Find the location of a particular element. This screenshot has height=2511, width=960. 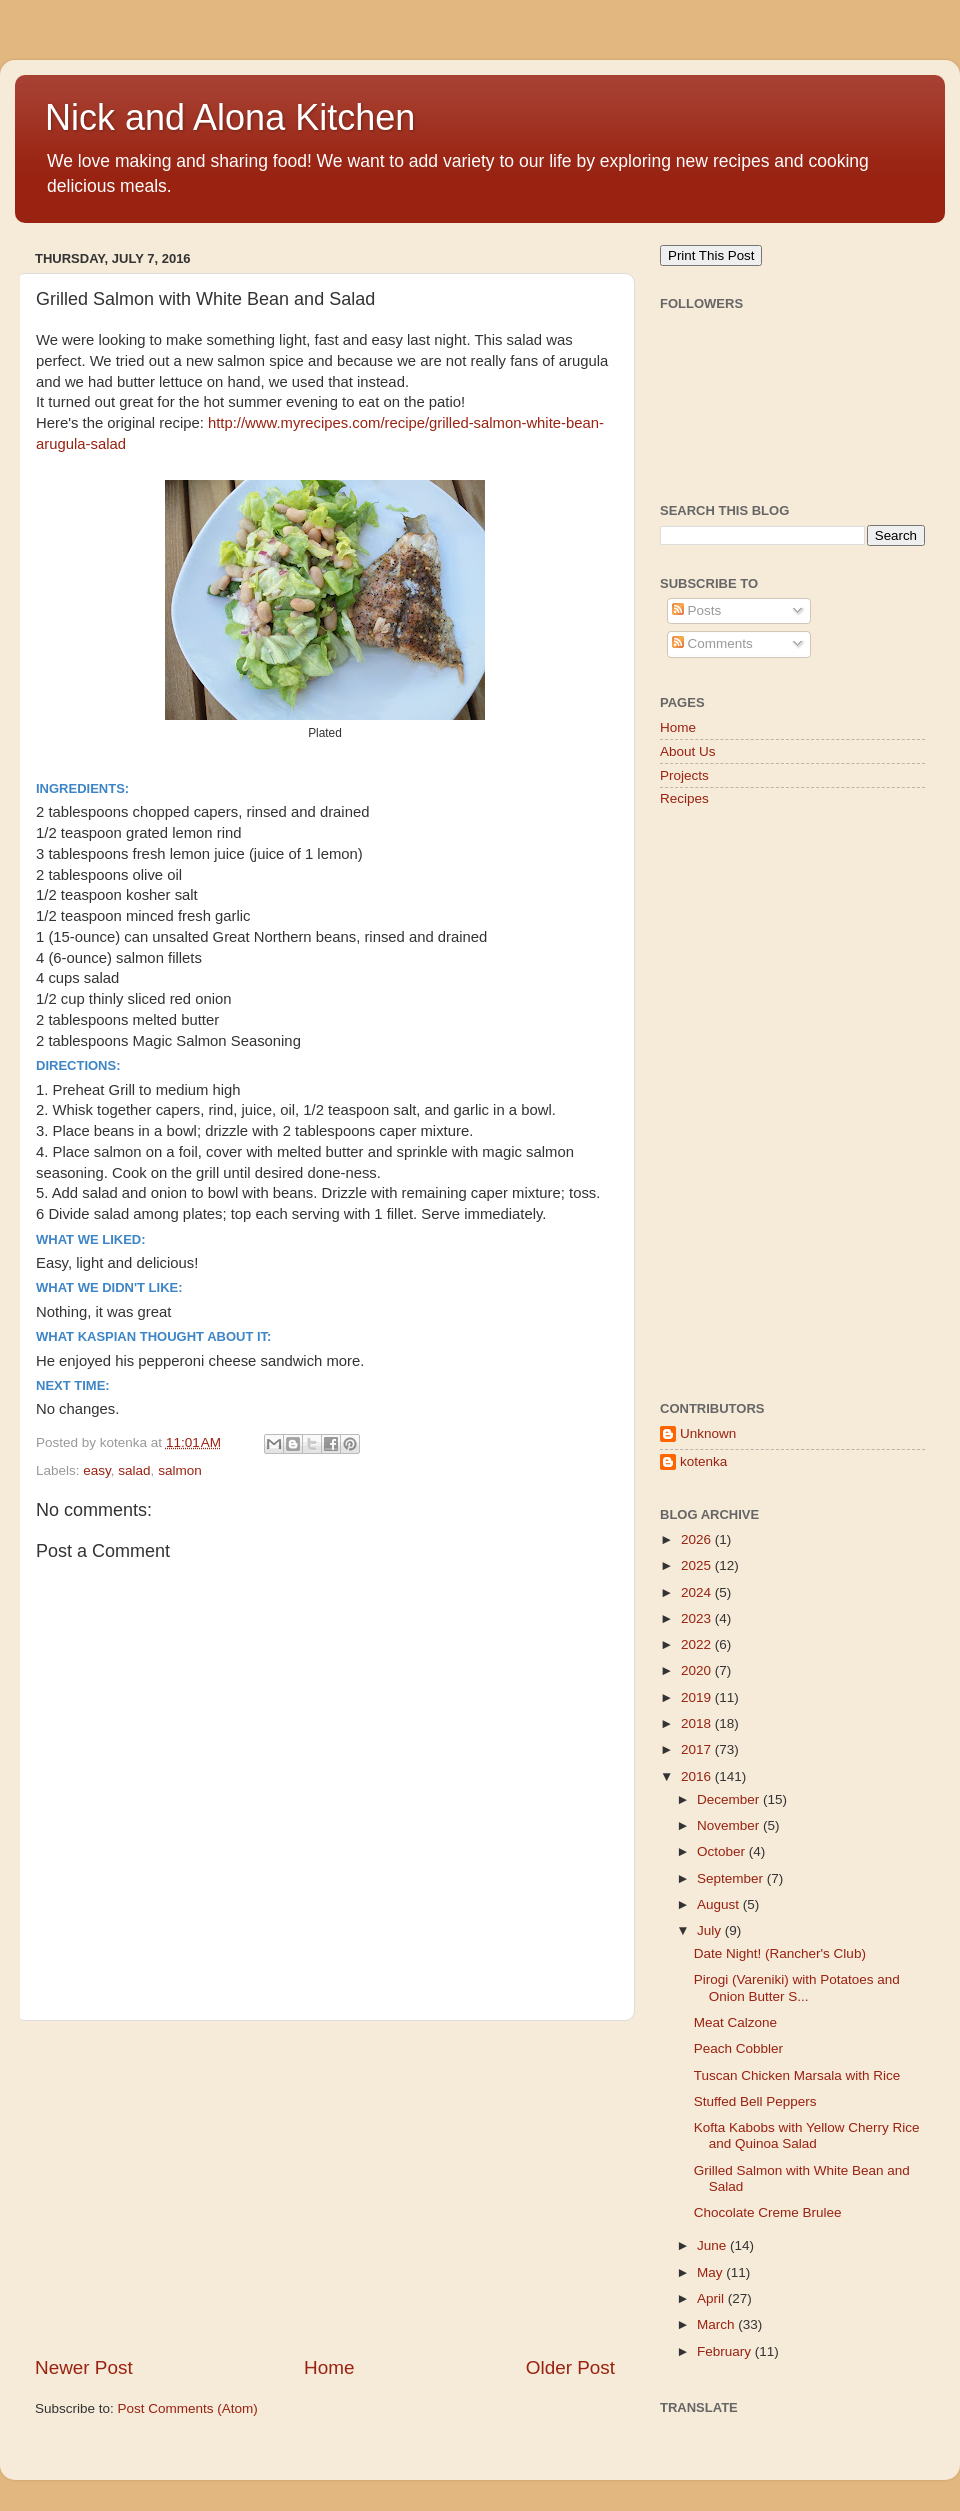

July is located at coordinates (711, 1930).